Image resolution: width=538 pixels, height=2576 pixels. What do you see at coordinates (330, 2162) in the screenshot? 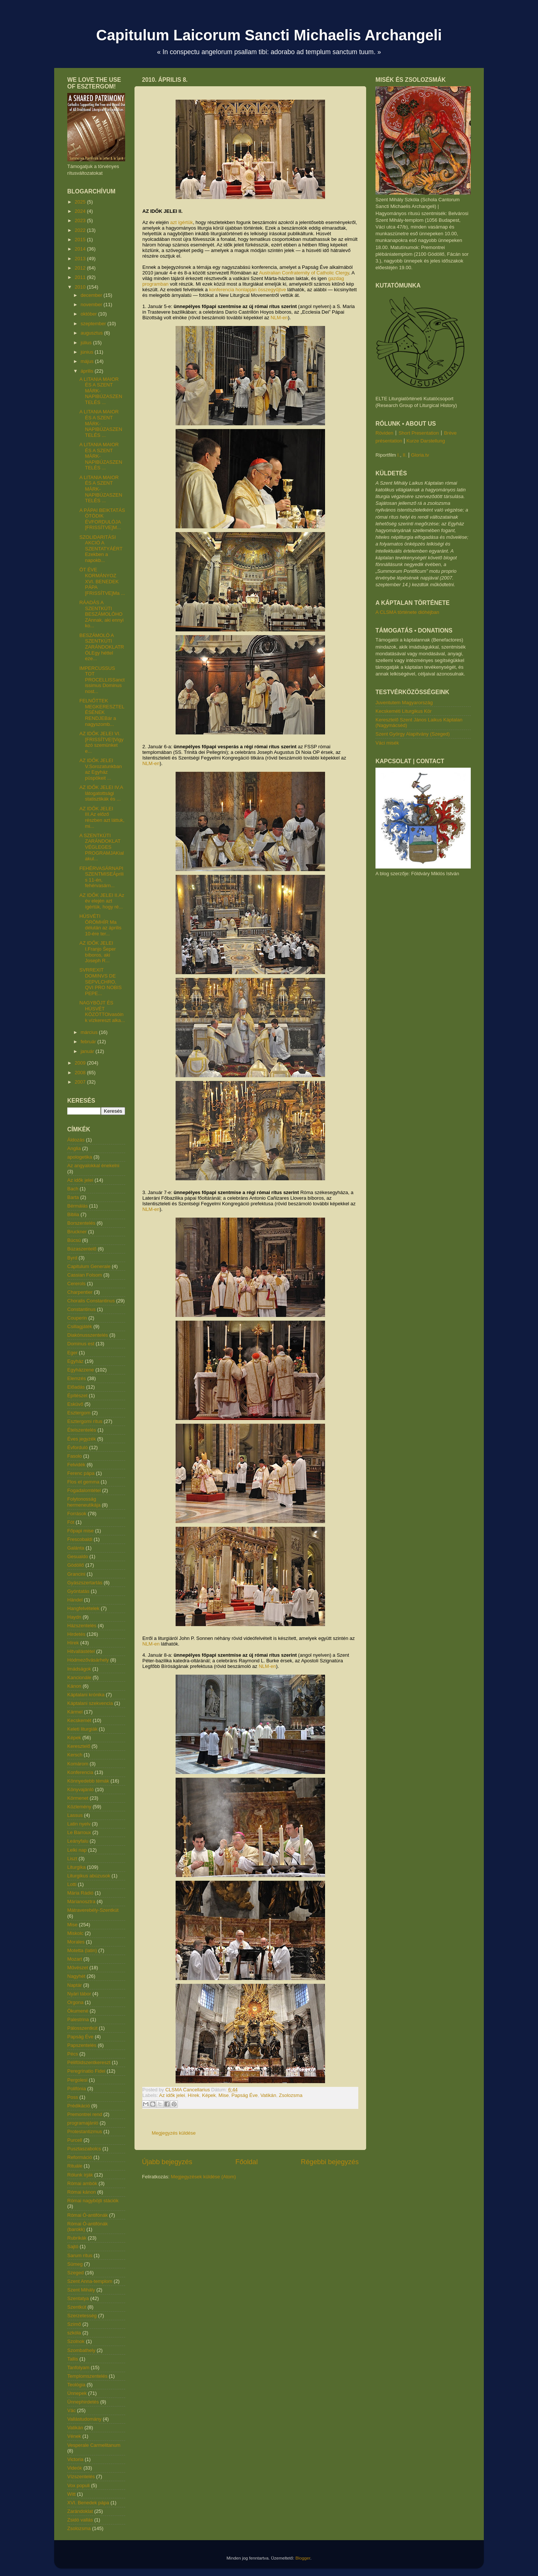
I see `Régebbi bejegyzés` at bounding box center [330, 2162].